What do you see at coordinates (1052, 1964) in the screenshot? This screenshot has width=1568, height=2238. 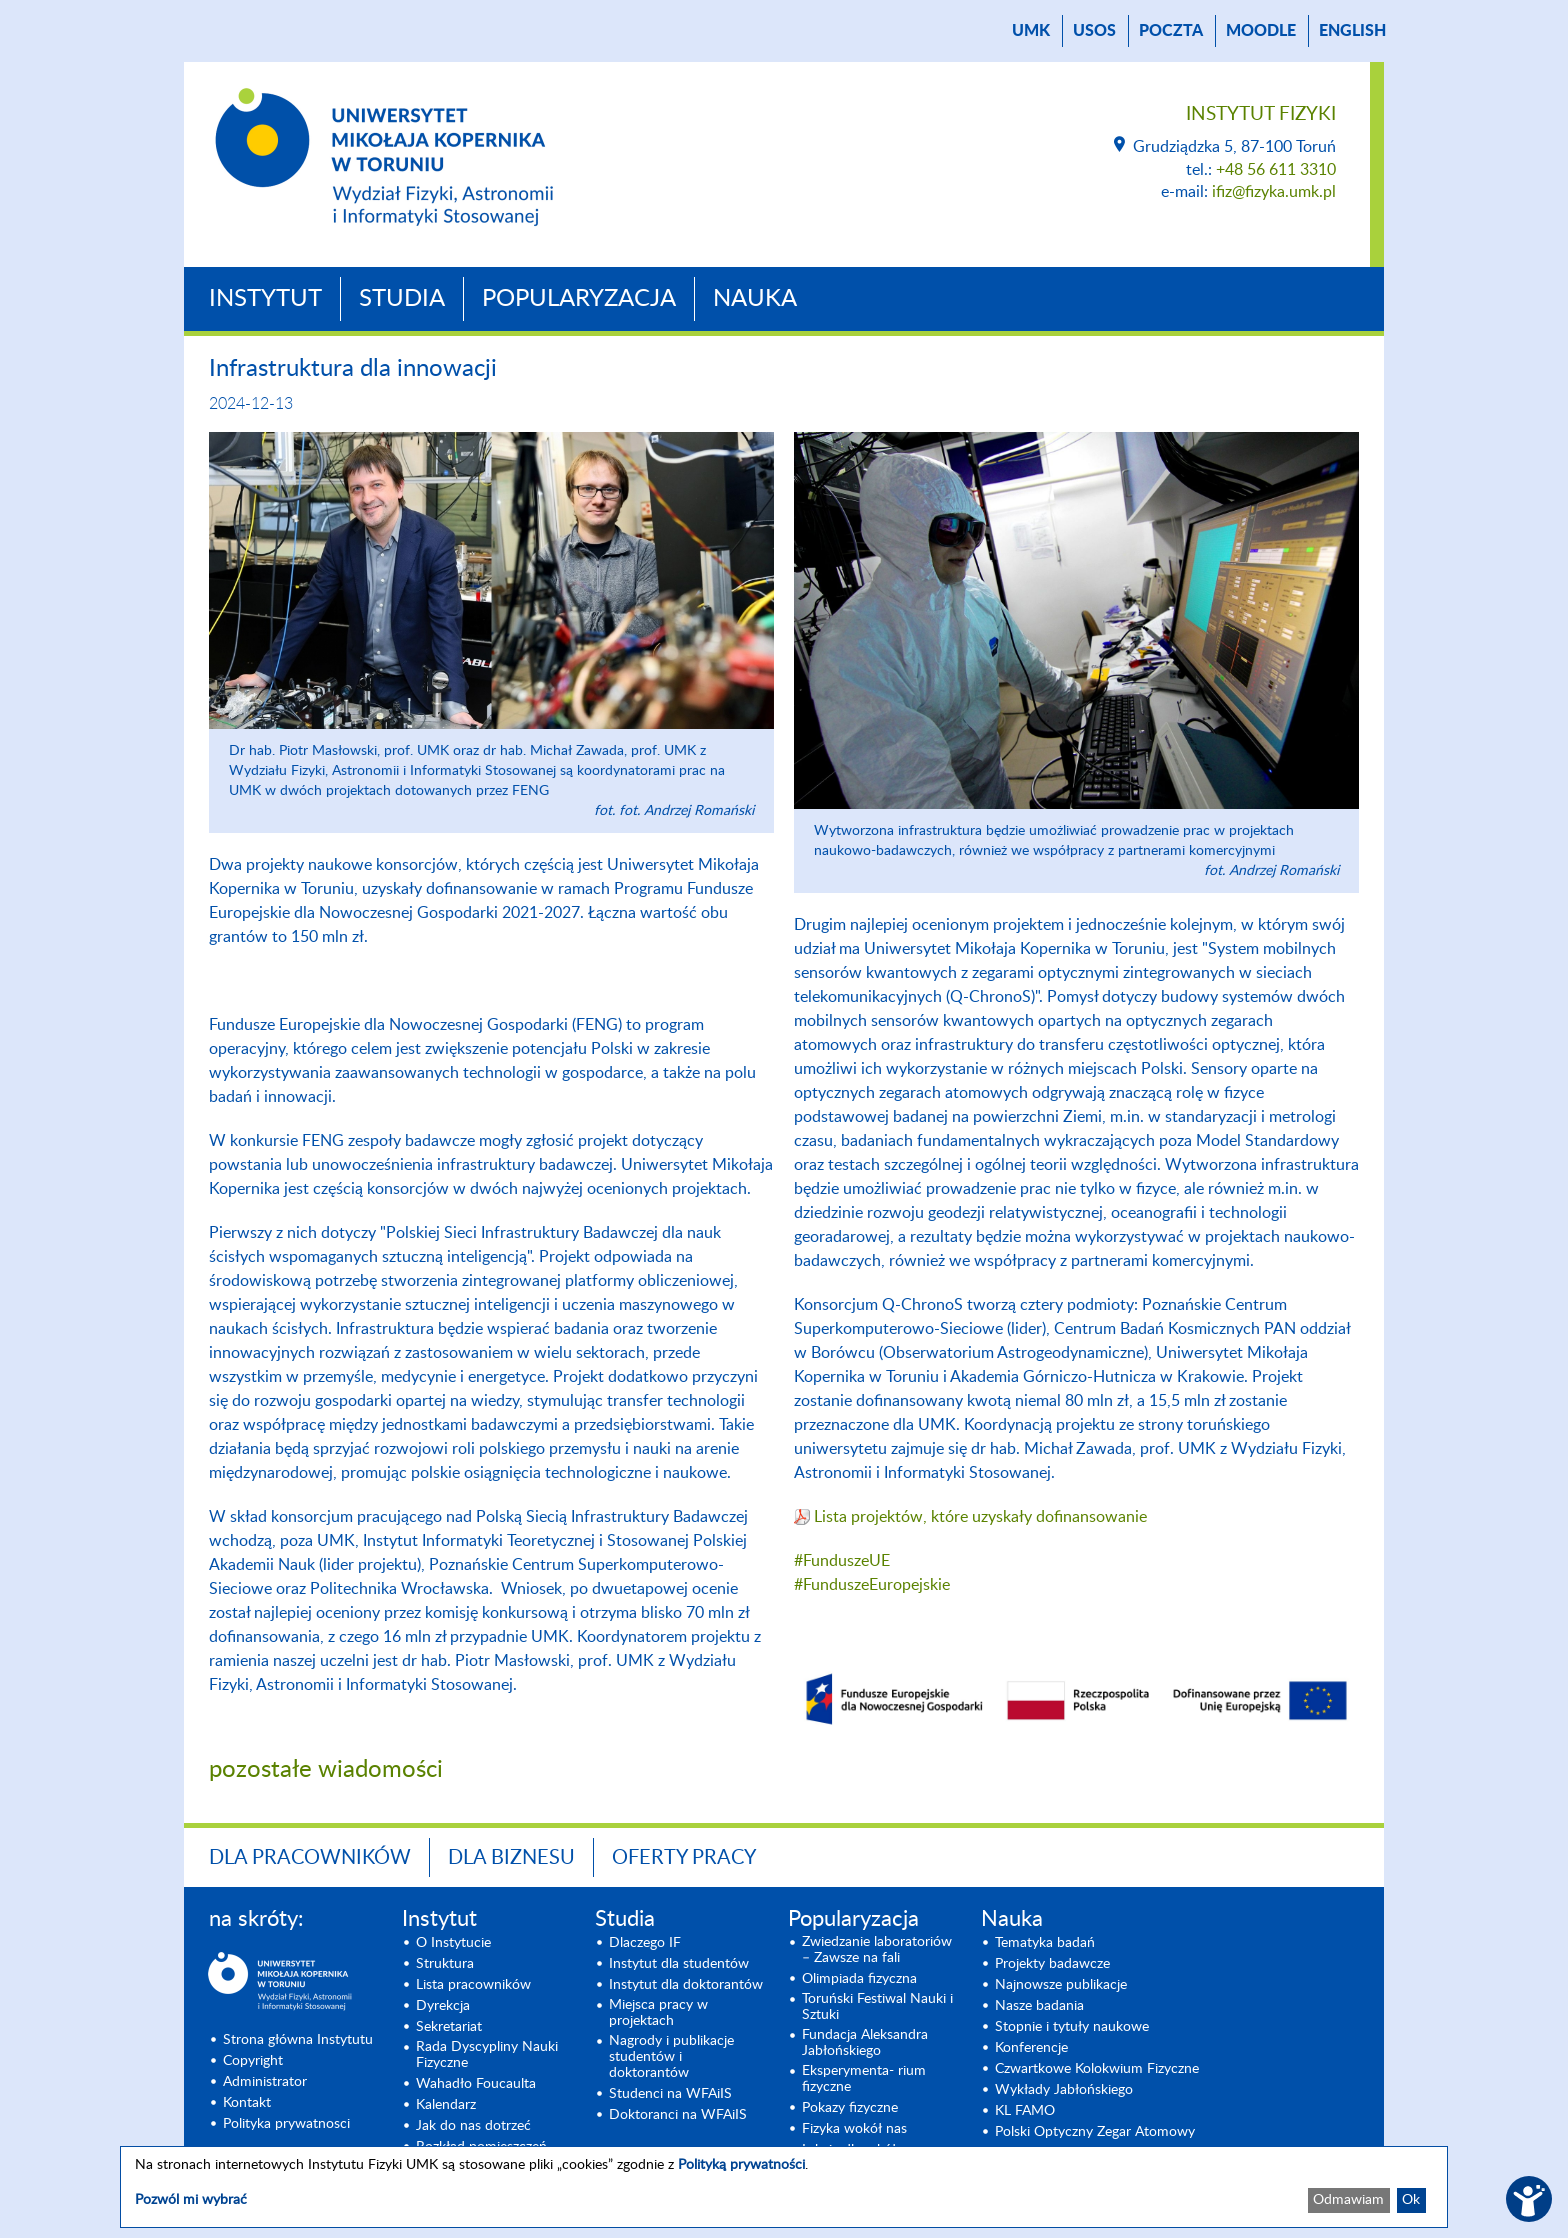 I see `Projekty badawcze` at bounding box center [1052, 1964].